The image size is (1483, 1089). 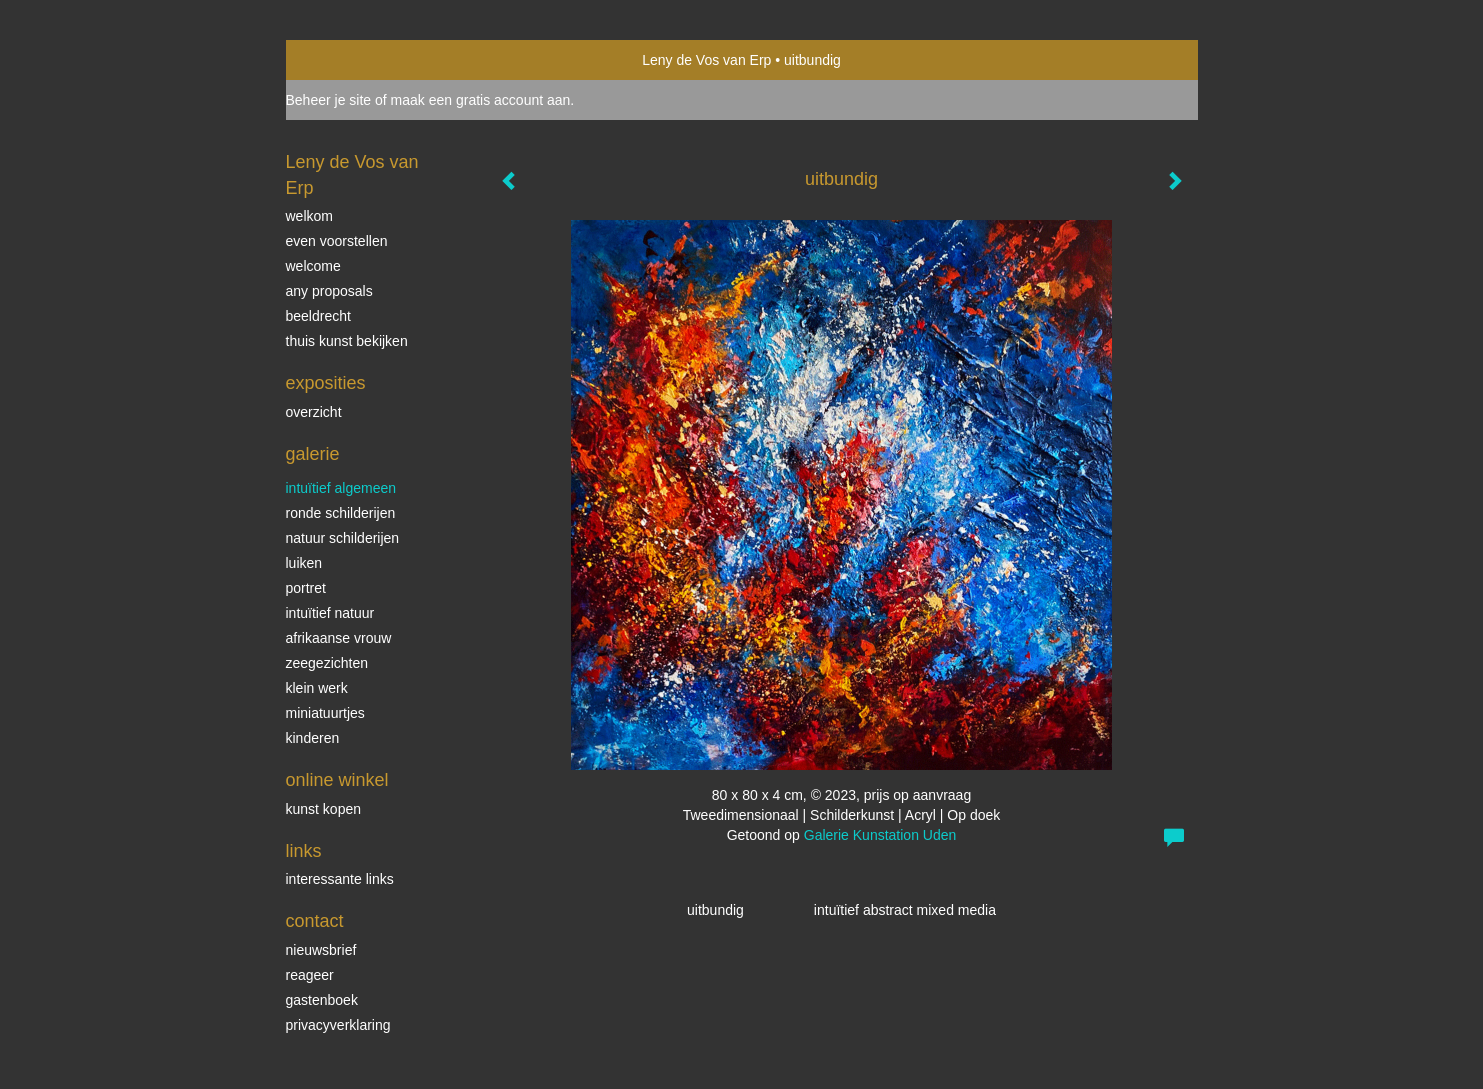 What do you see at coordinates (313, 738) in the screenshot?
I see `kinderen` at bounding box center [313, 738].